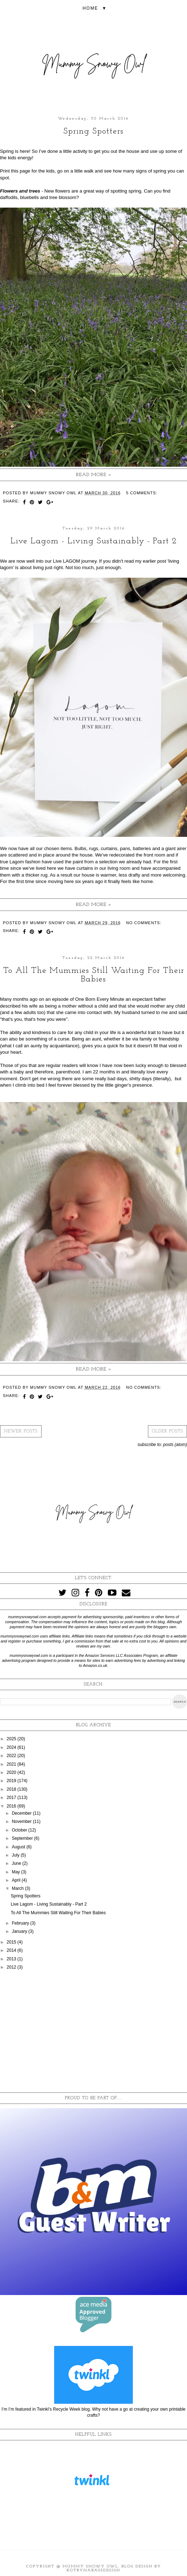 Image resolution: width=187 pixels, height=2576 pixels. What do you see at coordinates (12, 1780) in the screenshot?
I see `2019` at bounding box center [12, 1780].